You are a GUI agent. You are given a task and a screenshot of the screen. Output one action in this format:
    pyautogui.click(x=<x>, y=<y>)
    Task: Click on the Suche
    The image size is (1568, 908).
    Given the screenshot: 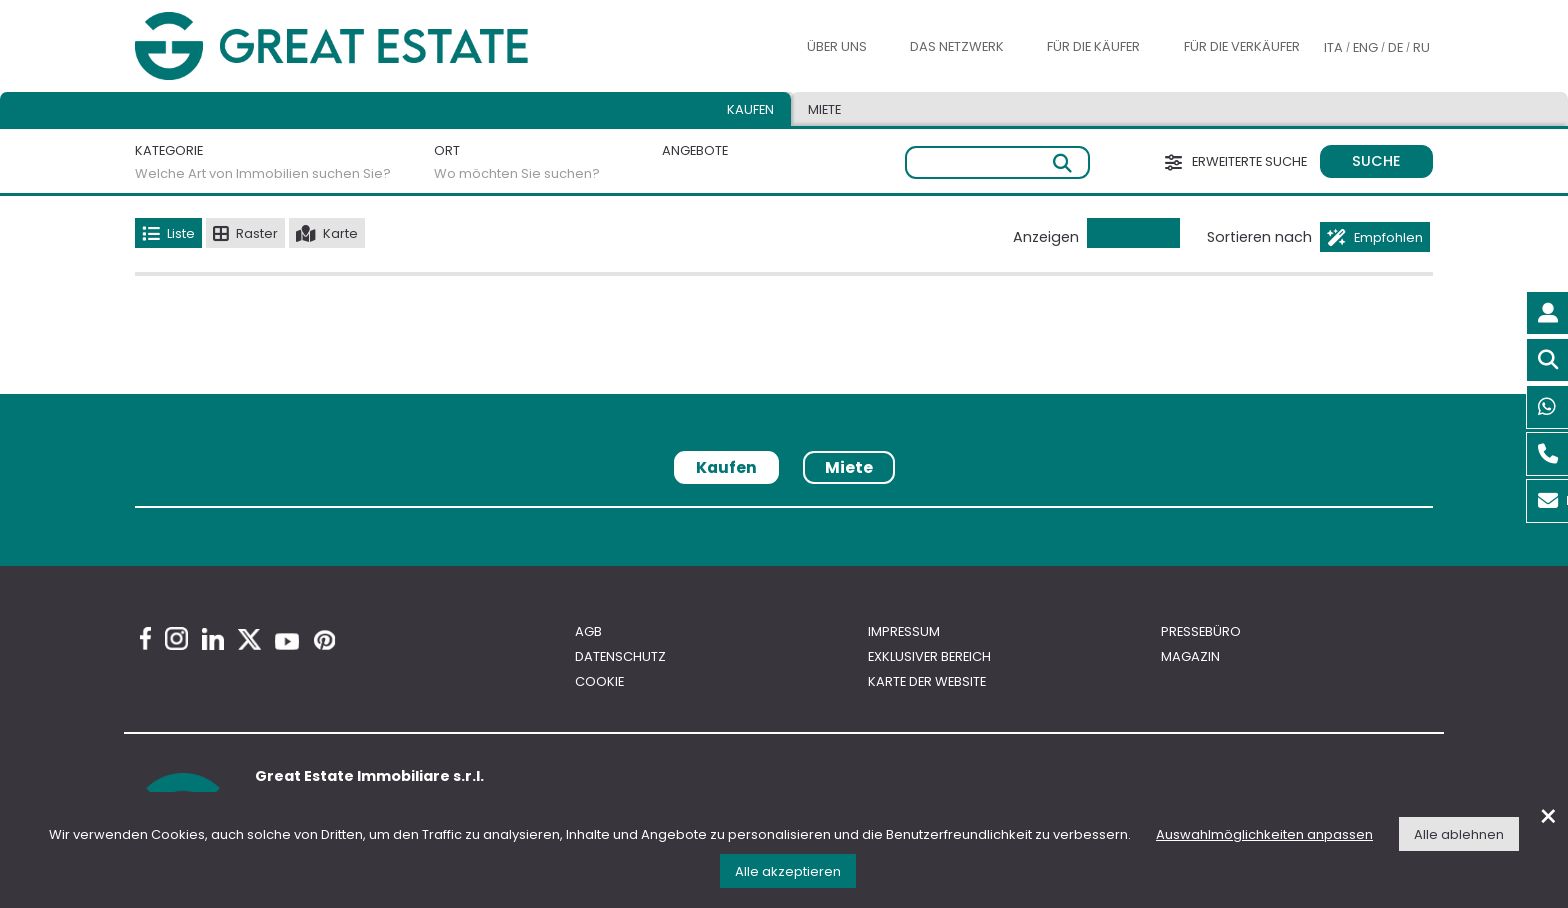 What is the action you would take?
    pyautogui.click(x=1376, y=161)
    